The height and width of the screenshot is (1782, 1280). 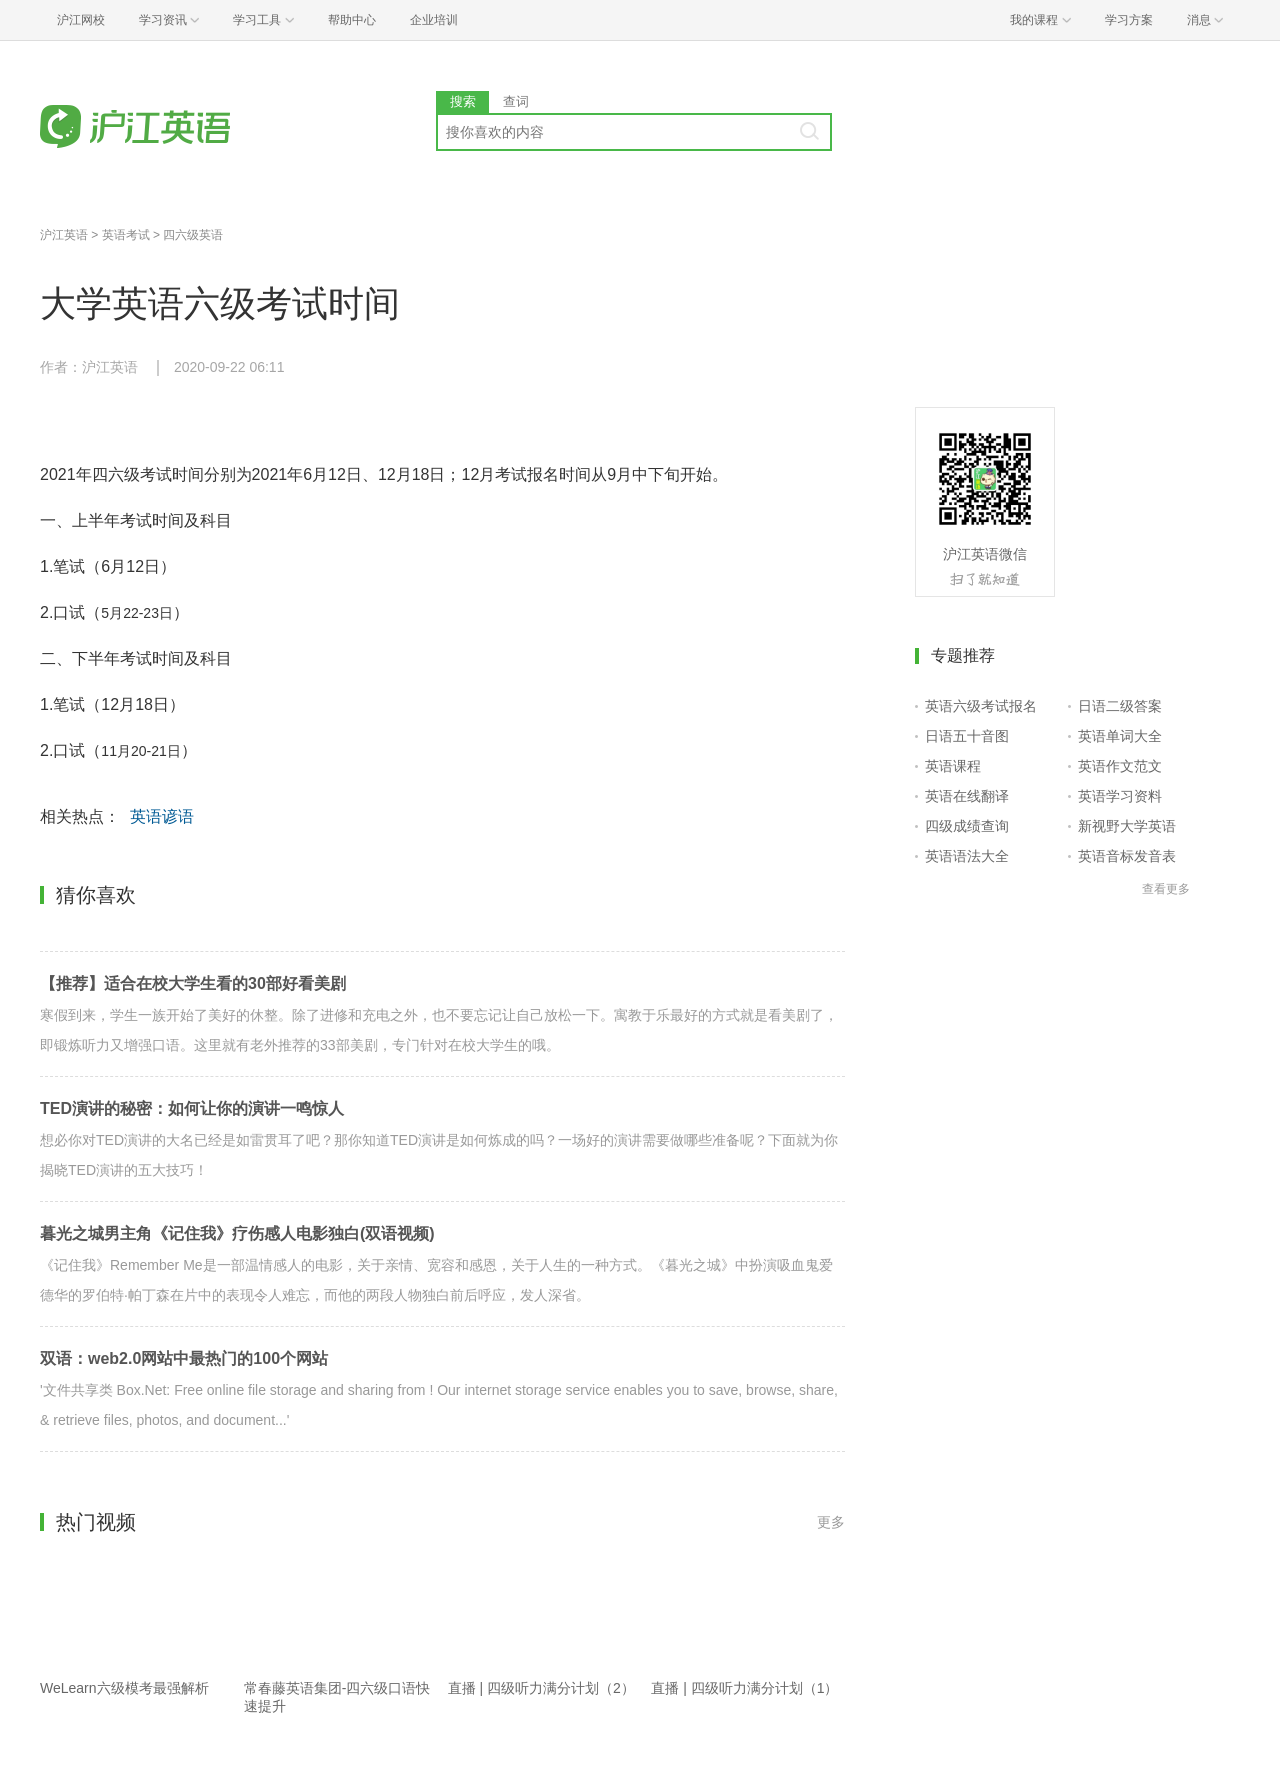 I want to click on 日语五十音图, so click(x=967, y=736).